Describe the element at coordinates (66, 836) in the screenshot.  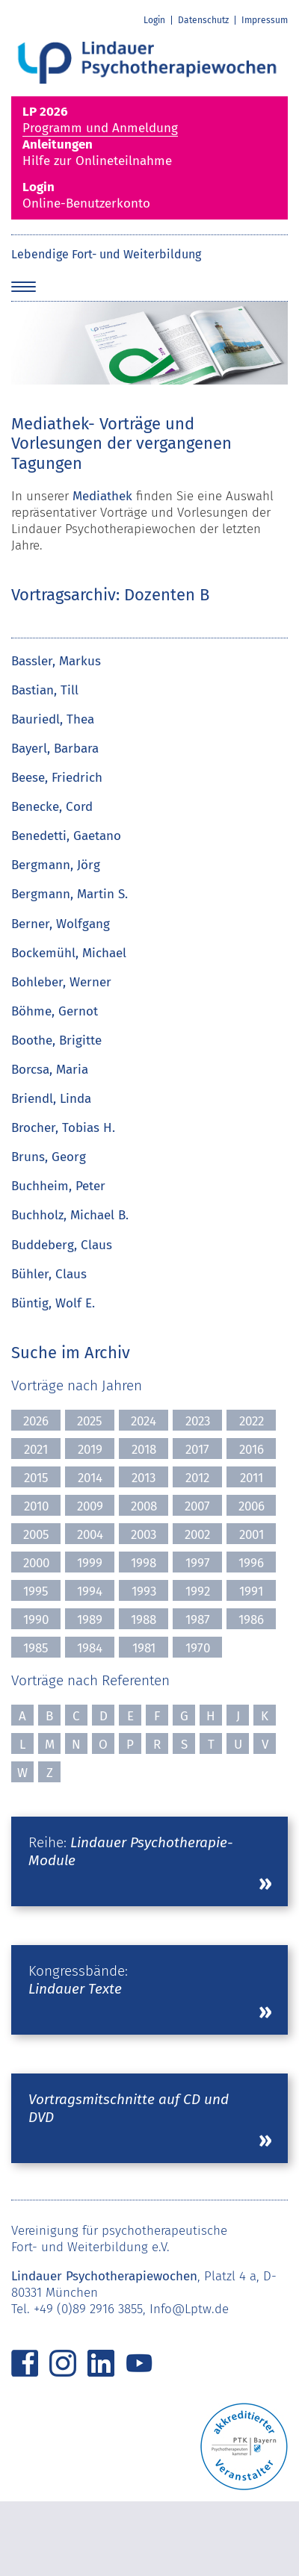
I see `Benedetti, Gaetano` at that location.